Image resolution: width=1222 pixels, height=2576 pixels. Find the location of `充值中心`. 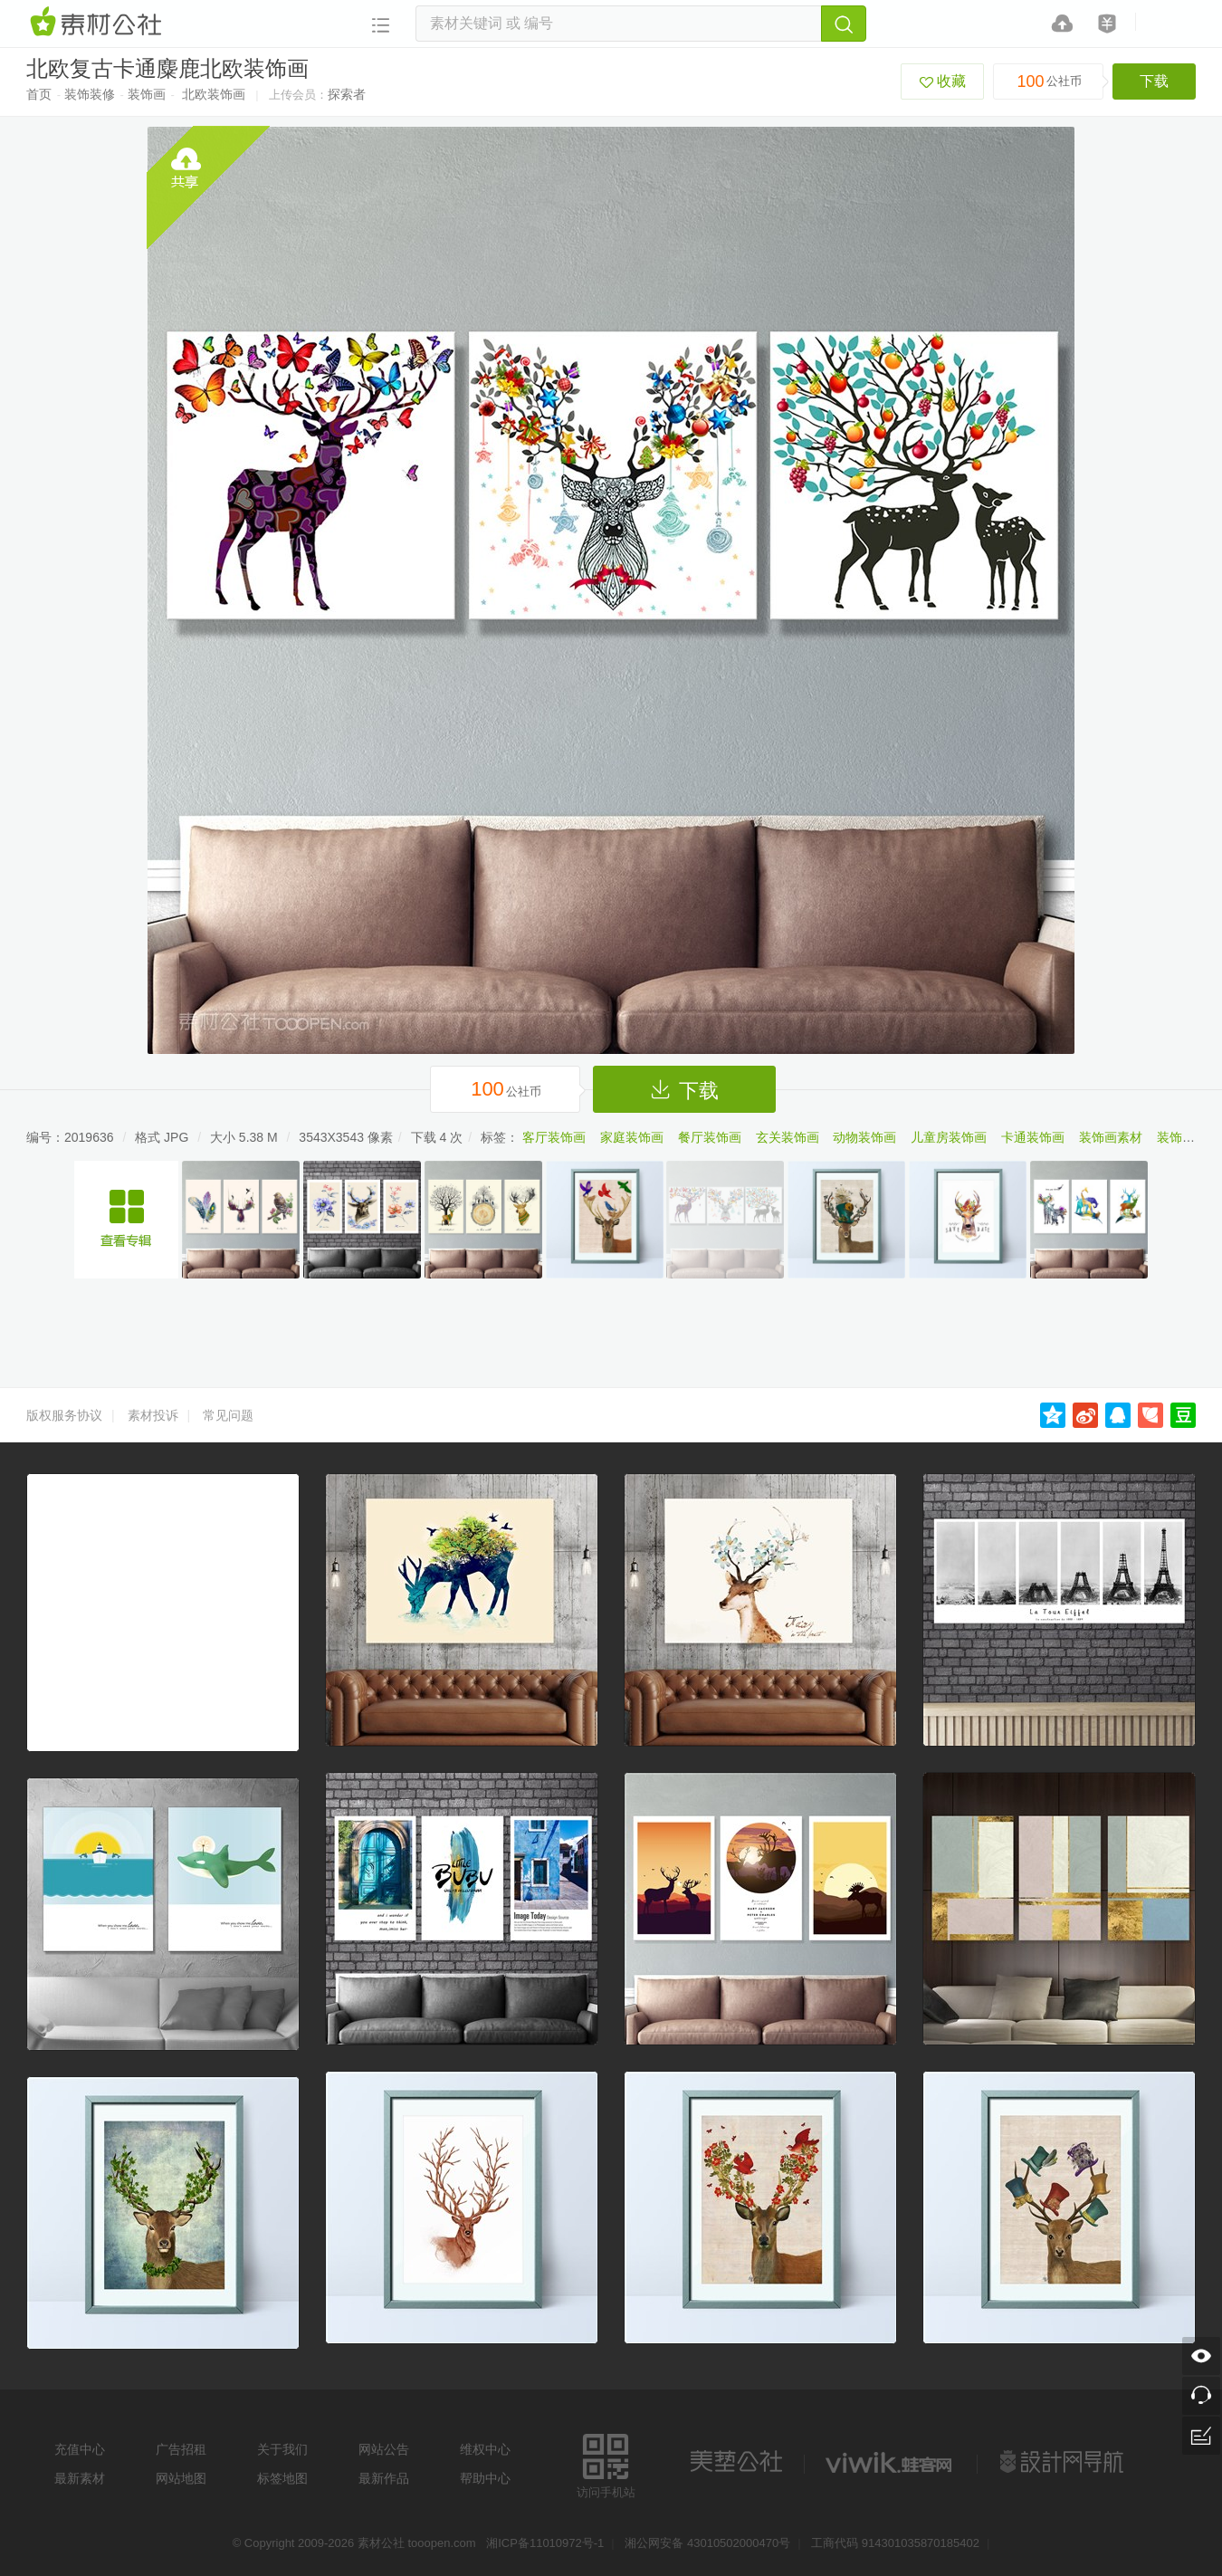

充值中心 is located at coordinates (79, 2449).